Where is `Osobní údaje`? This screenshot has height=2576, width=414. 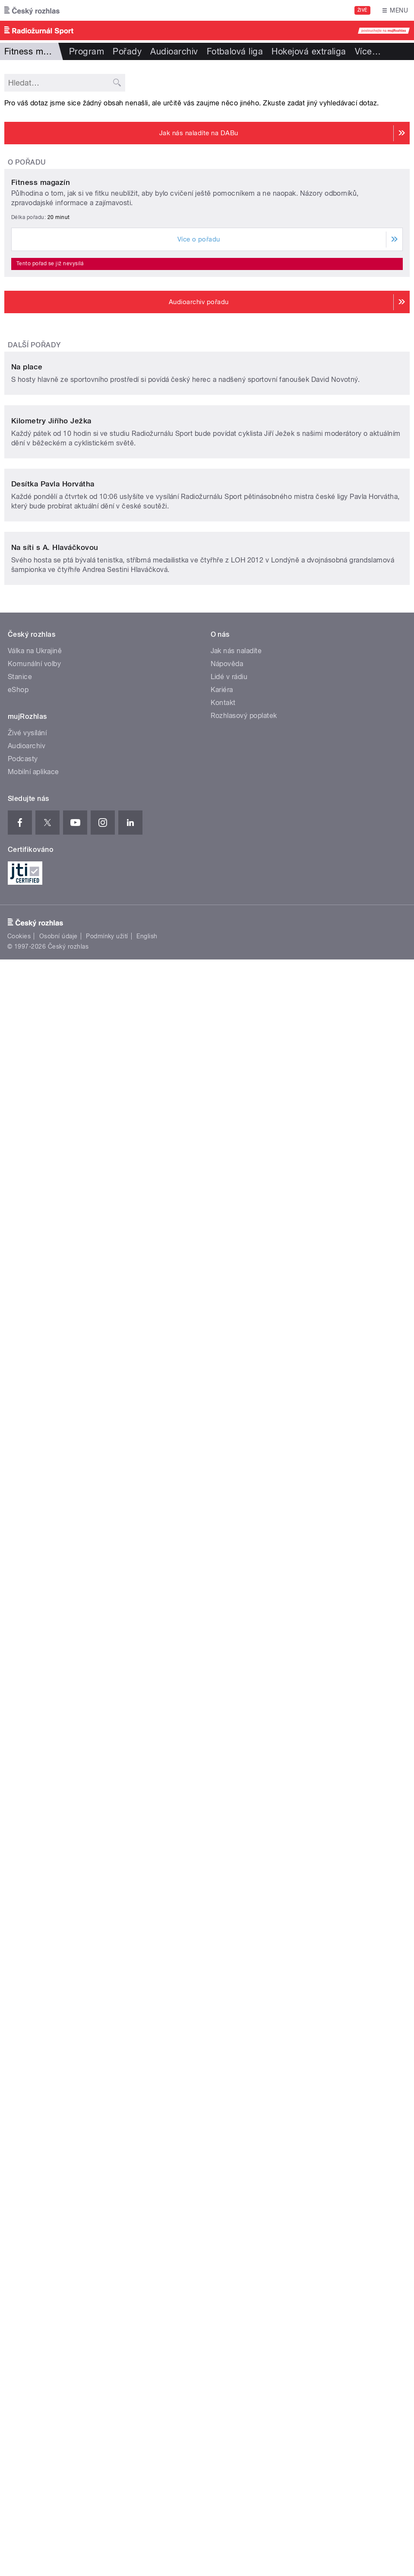 Osobní údaje is located at coordinates (58, 2038).